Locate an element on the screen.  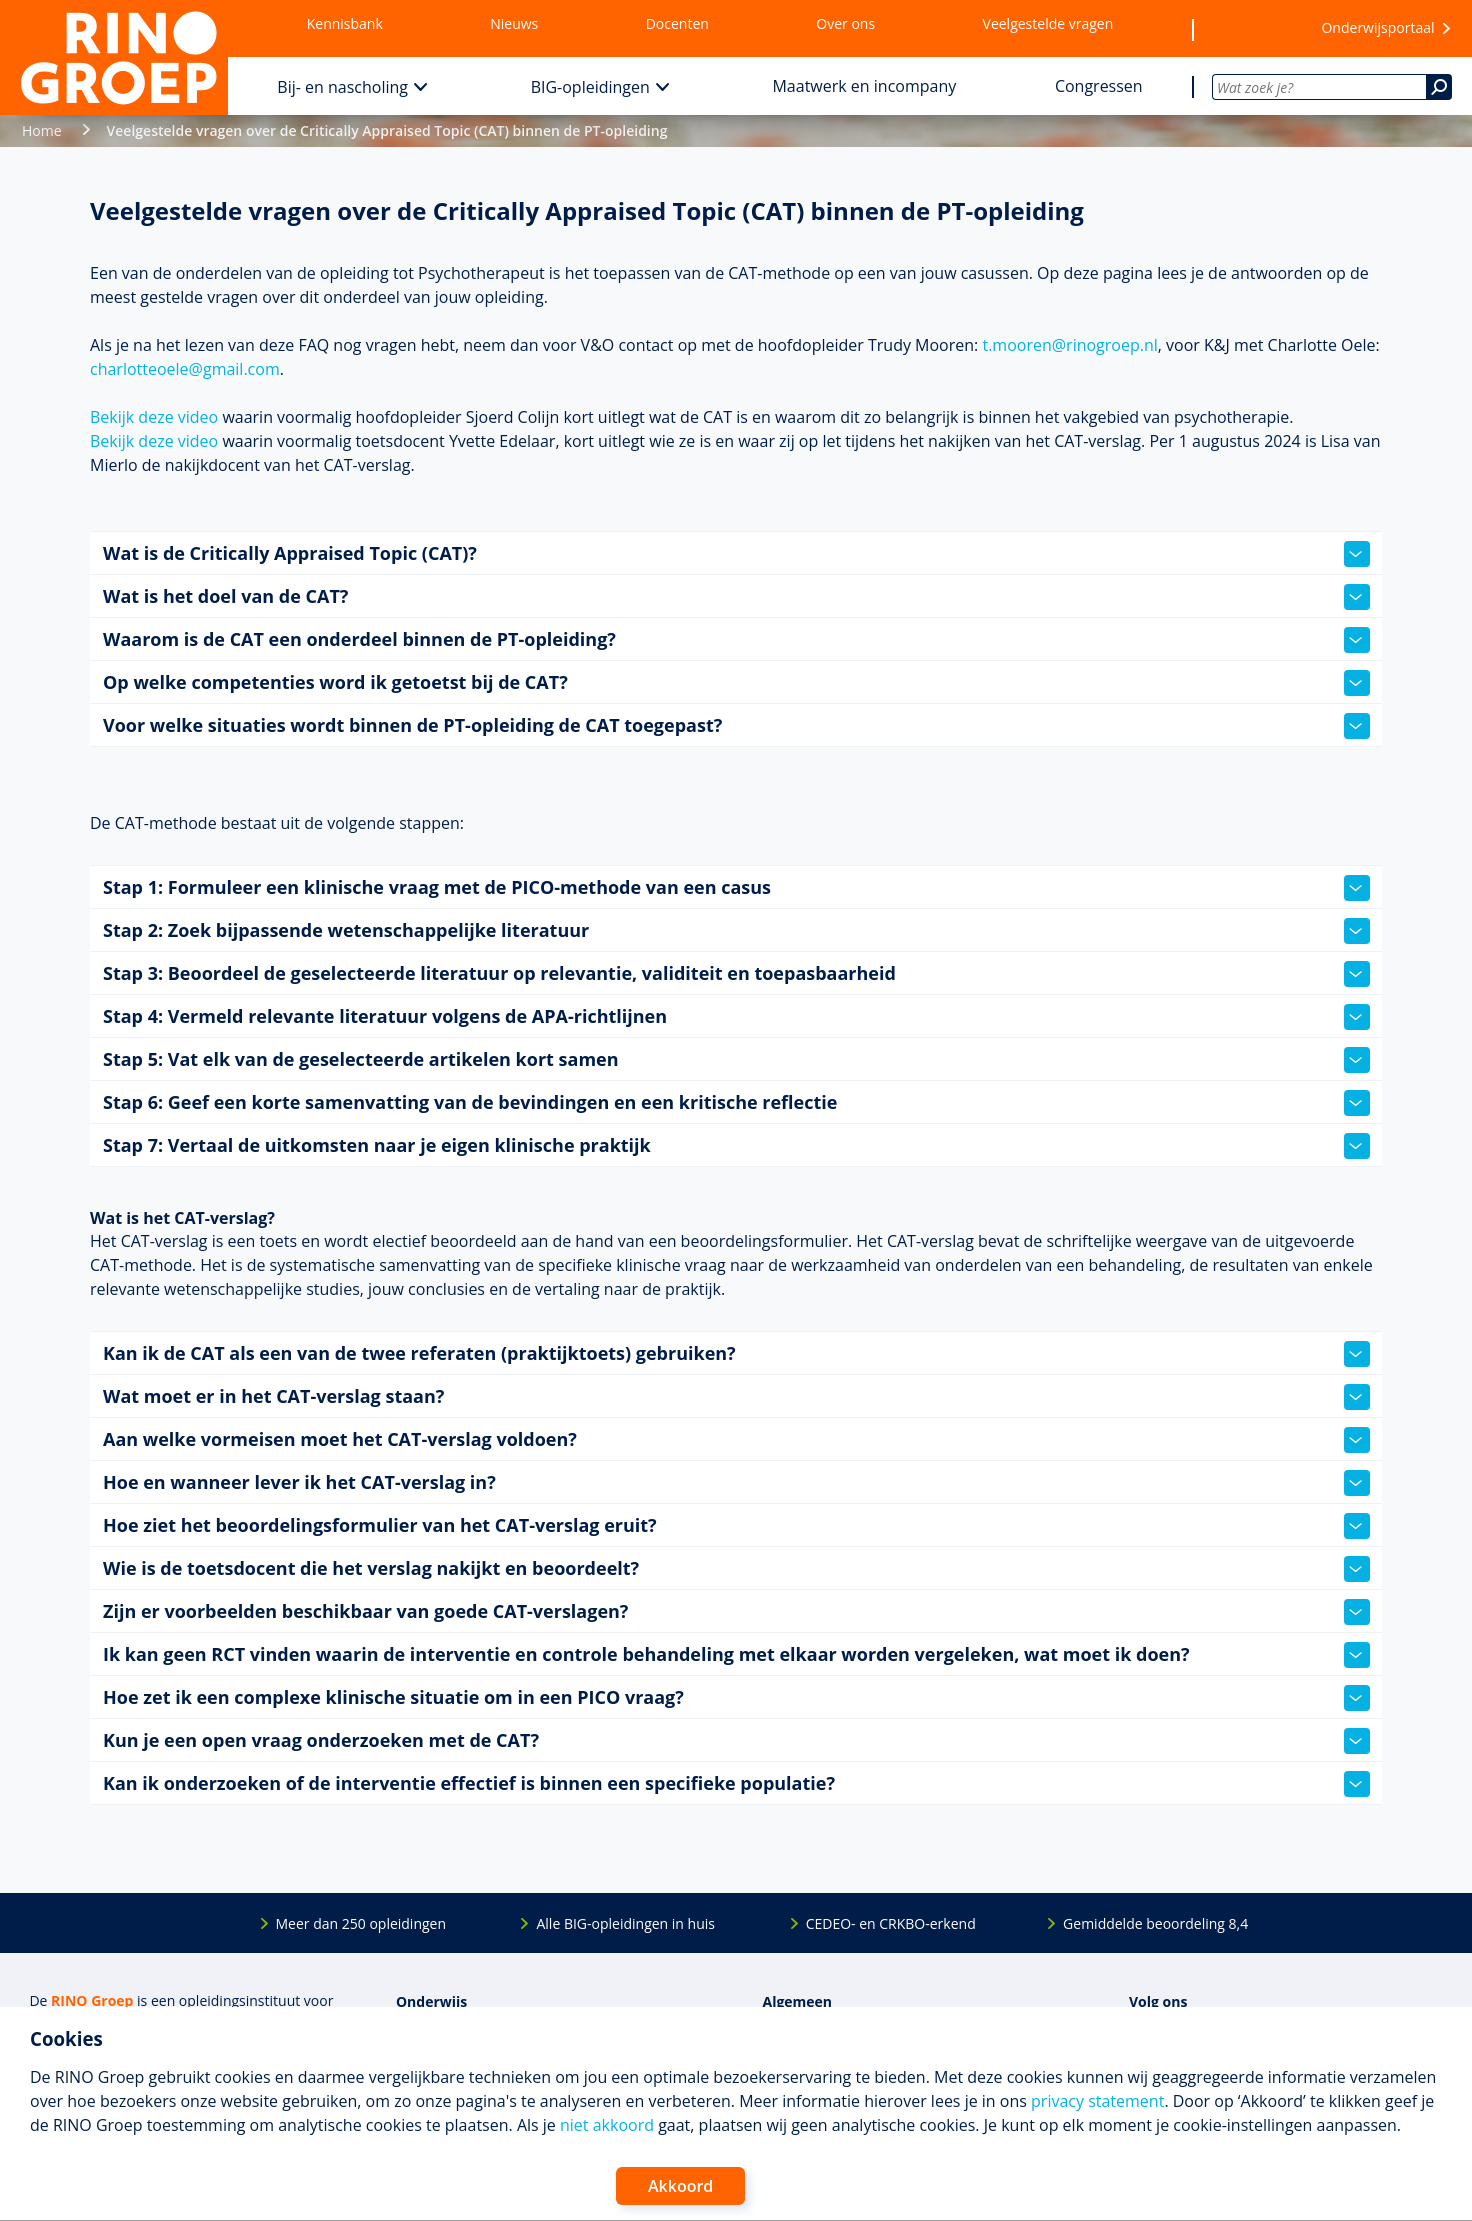
BIG-opleidingen is located at coordinates (590, 87).